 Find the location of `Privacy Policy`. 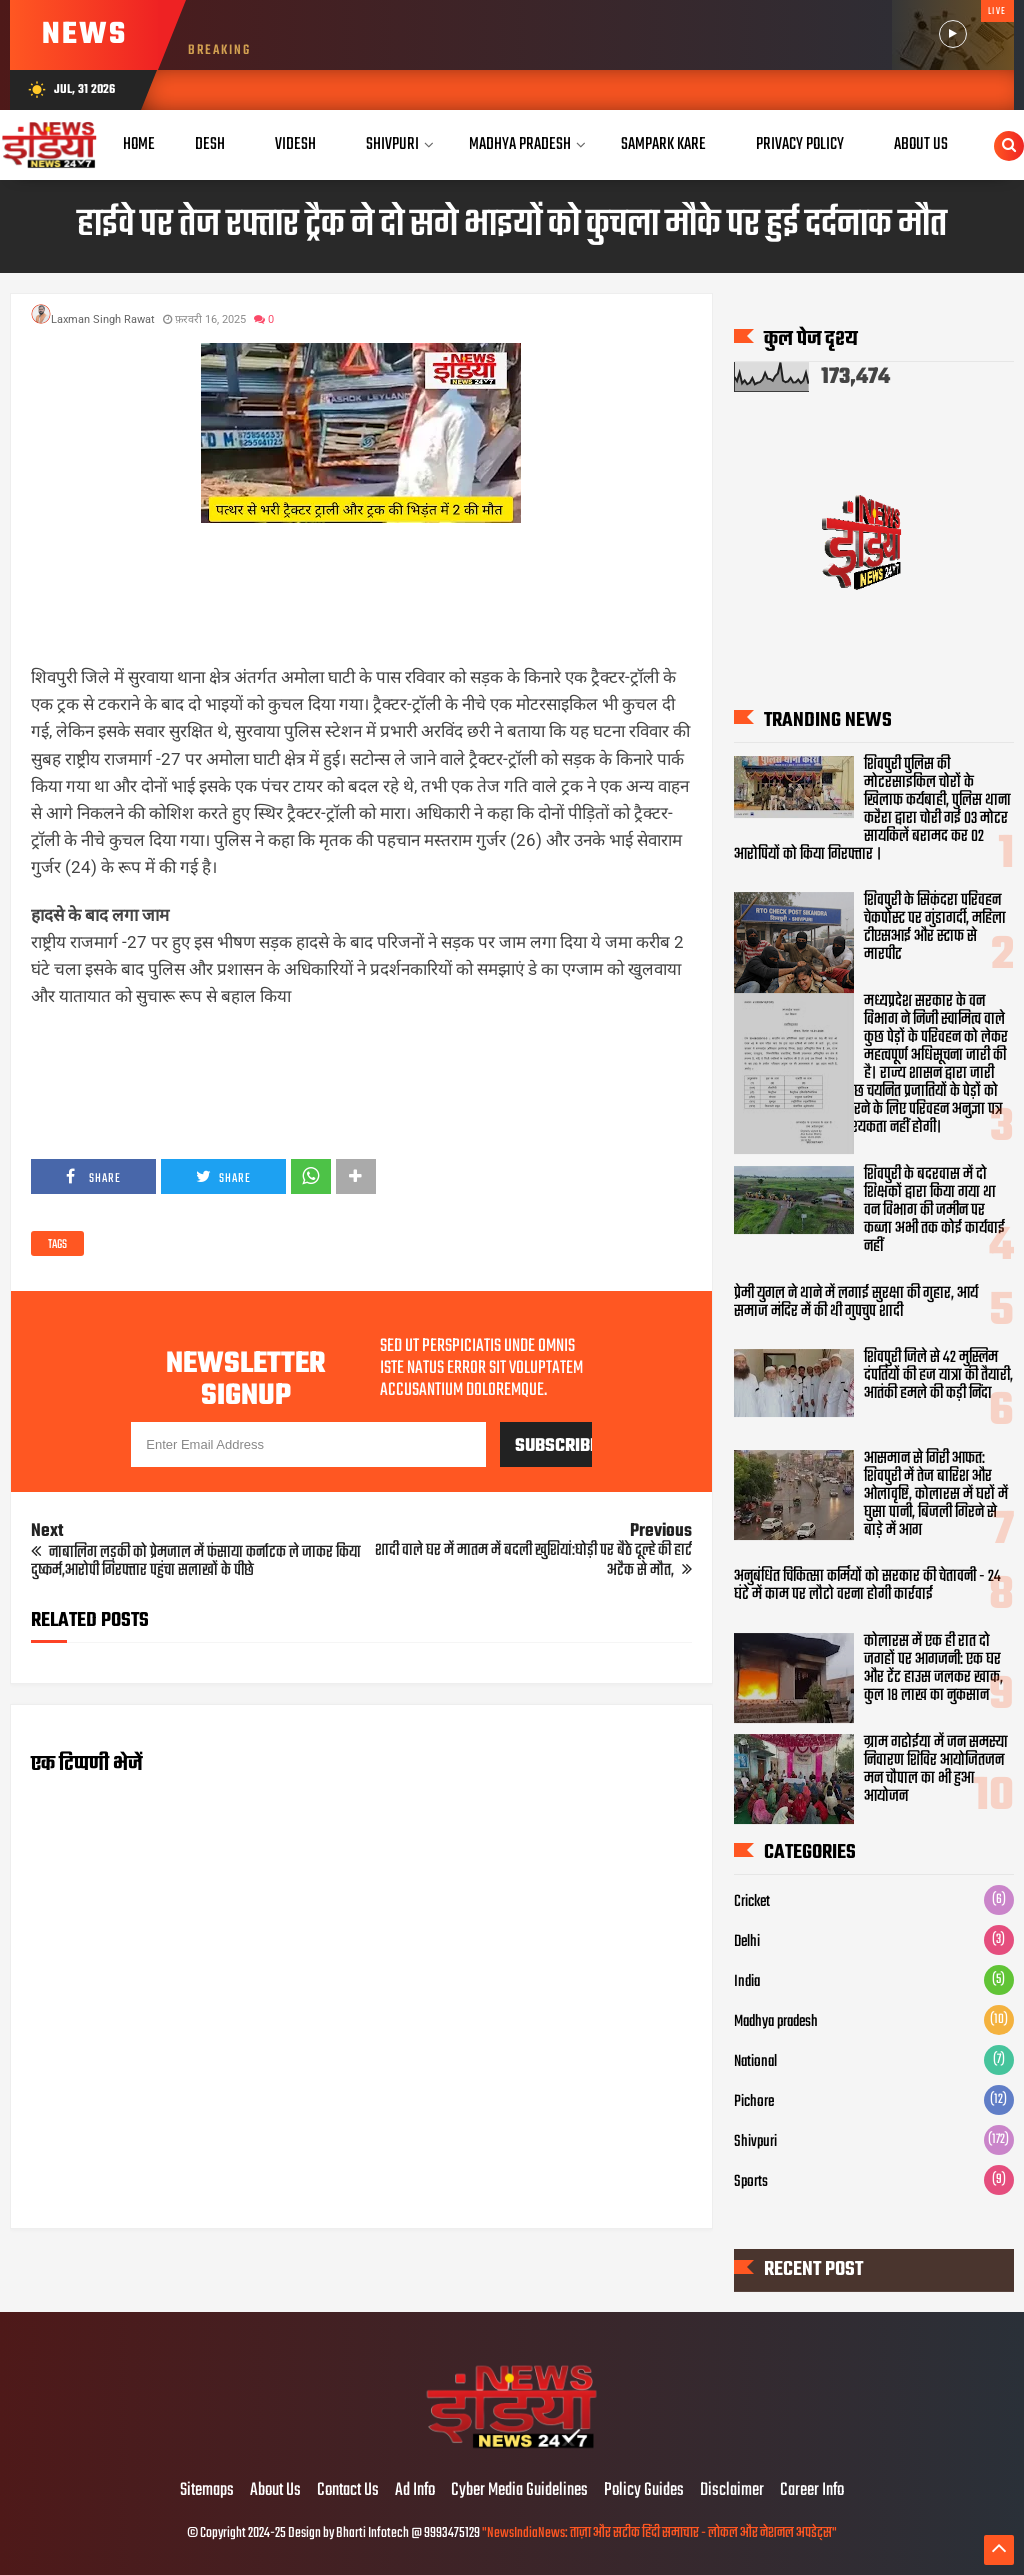

Privacy Policy is located at coordinates (800, 144).